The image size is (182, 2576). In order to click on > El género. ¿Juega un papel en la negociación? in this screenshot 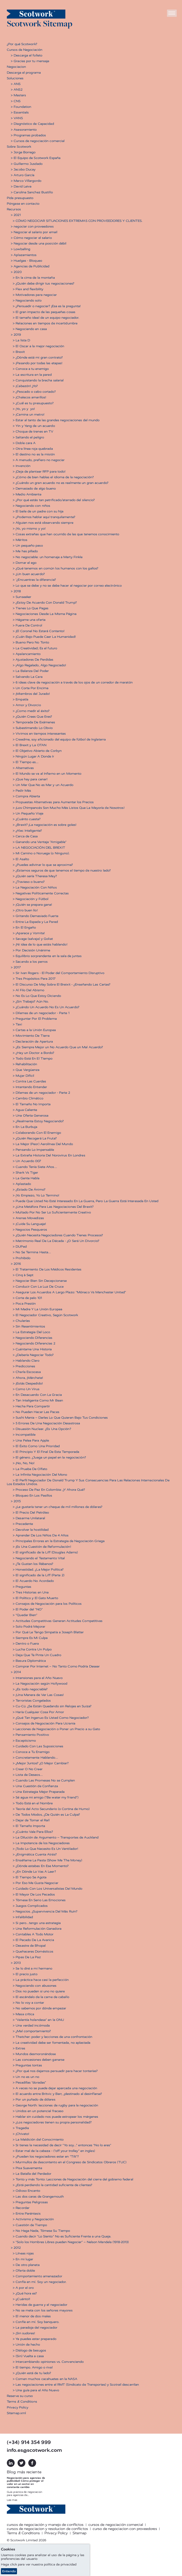, I will do `click(49, 1457)`.